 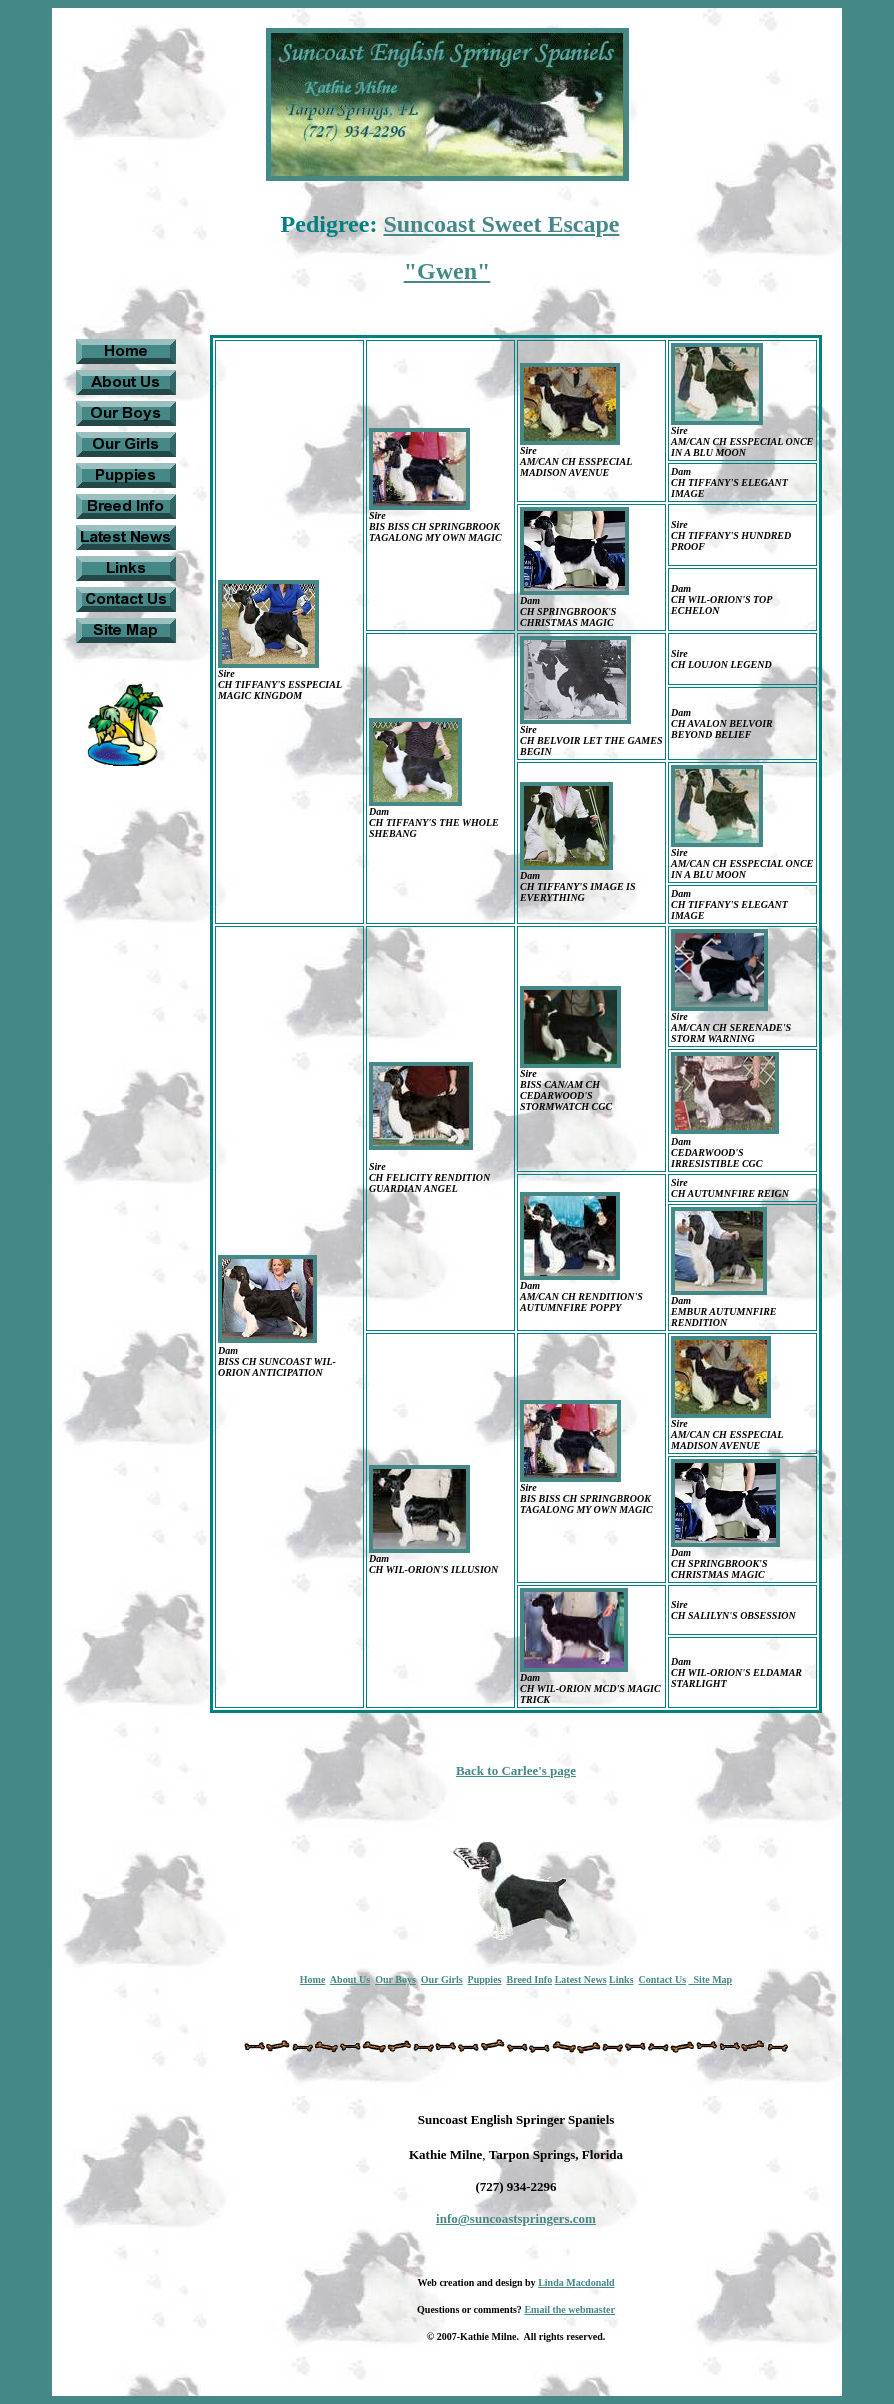 What do you see at coordinates (576, 2282) in the screenshot?
I see `Linda Macdonald` at bounding box center [576, 2282].